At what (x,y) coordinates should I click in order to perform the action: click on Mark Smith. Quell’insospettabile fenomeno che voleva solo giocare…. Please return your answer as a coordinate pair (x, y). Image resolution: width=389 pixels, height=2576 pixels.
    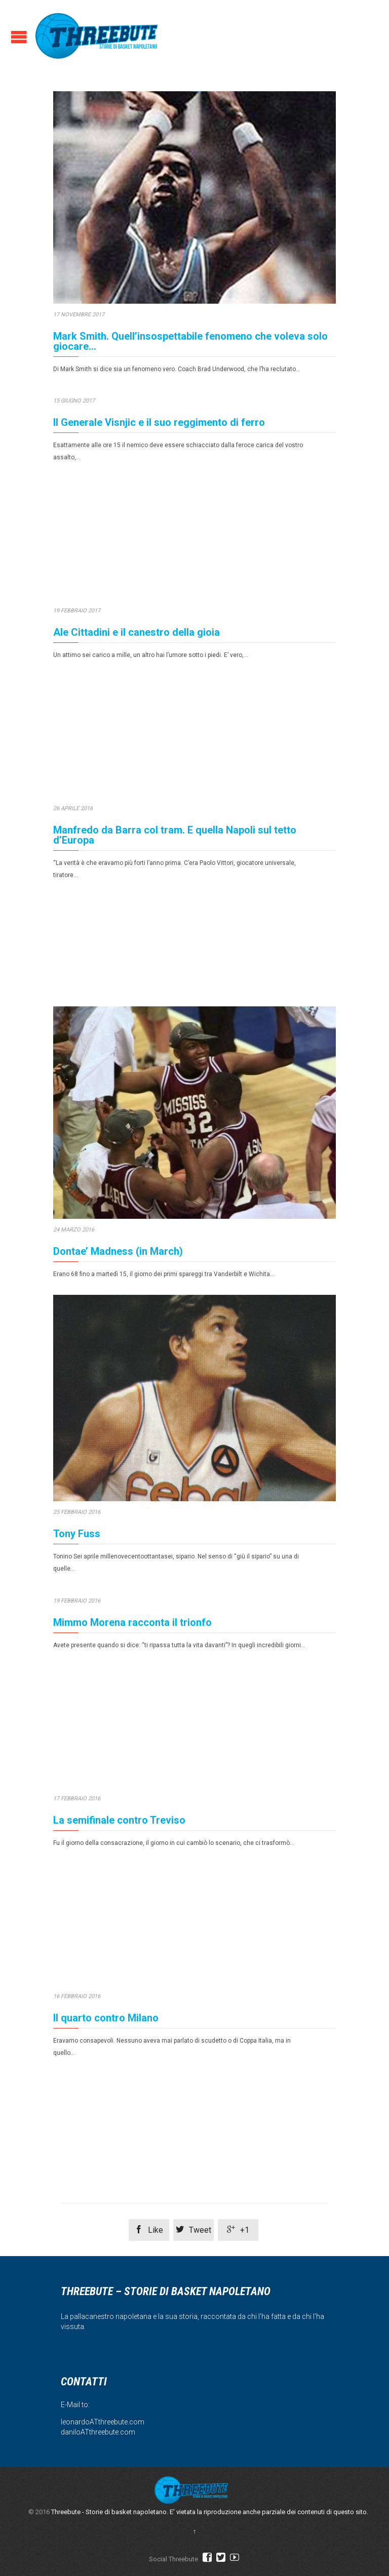
    Looking at the image, I should click on (190, 341).